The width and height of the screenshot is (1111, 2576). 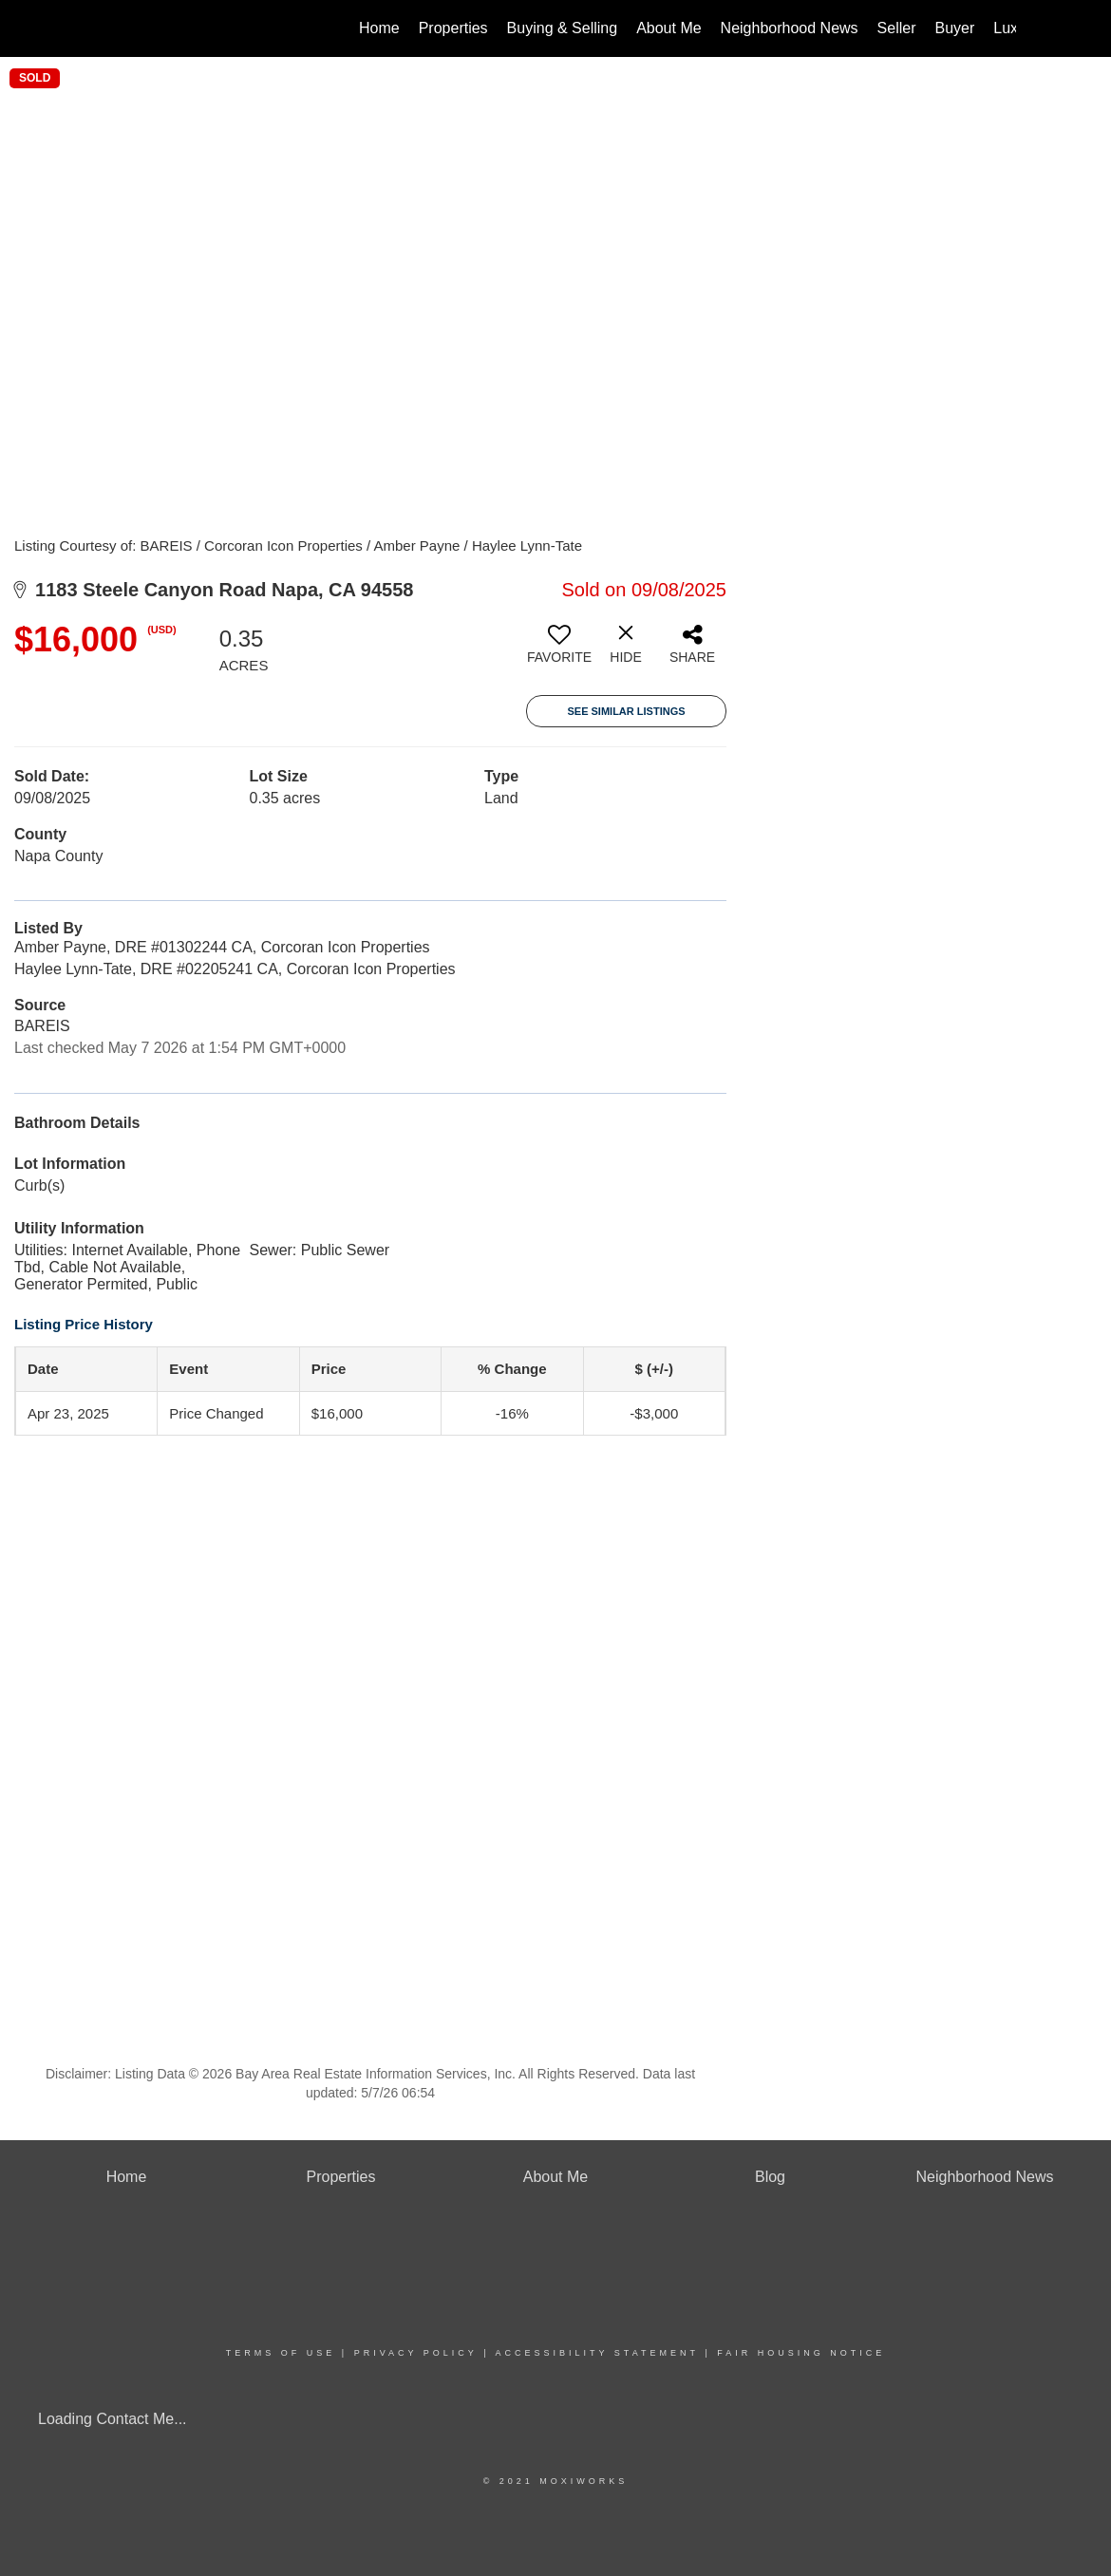 I want to click on Home, so click(x=379, y=28).